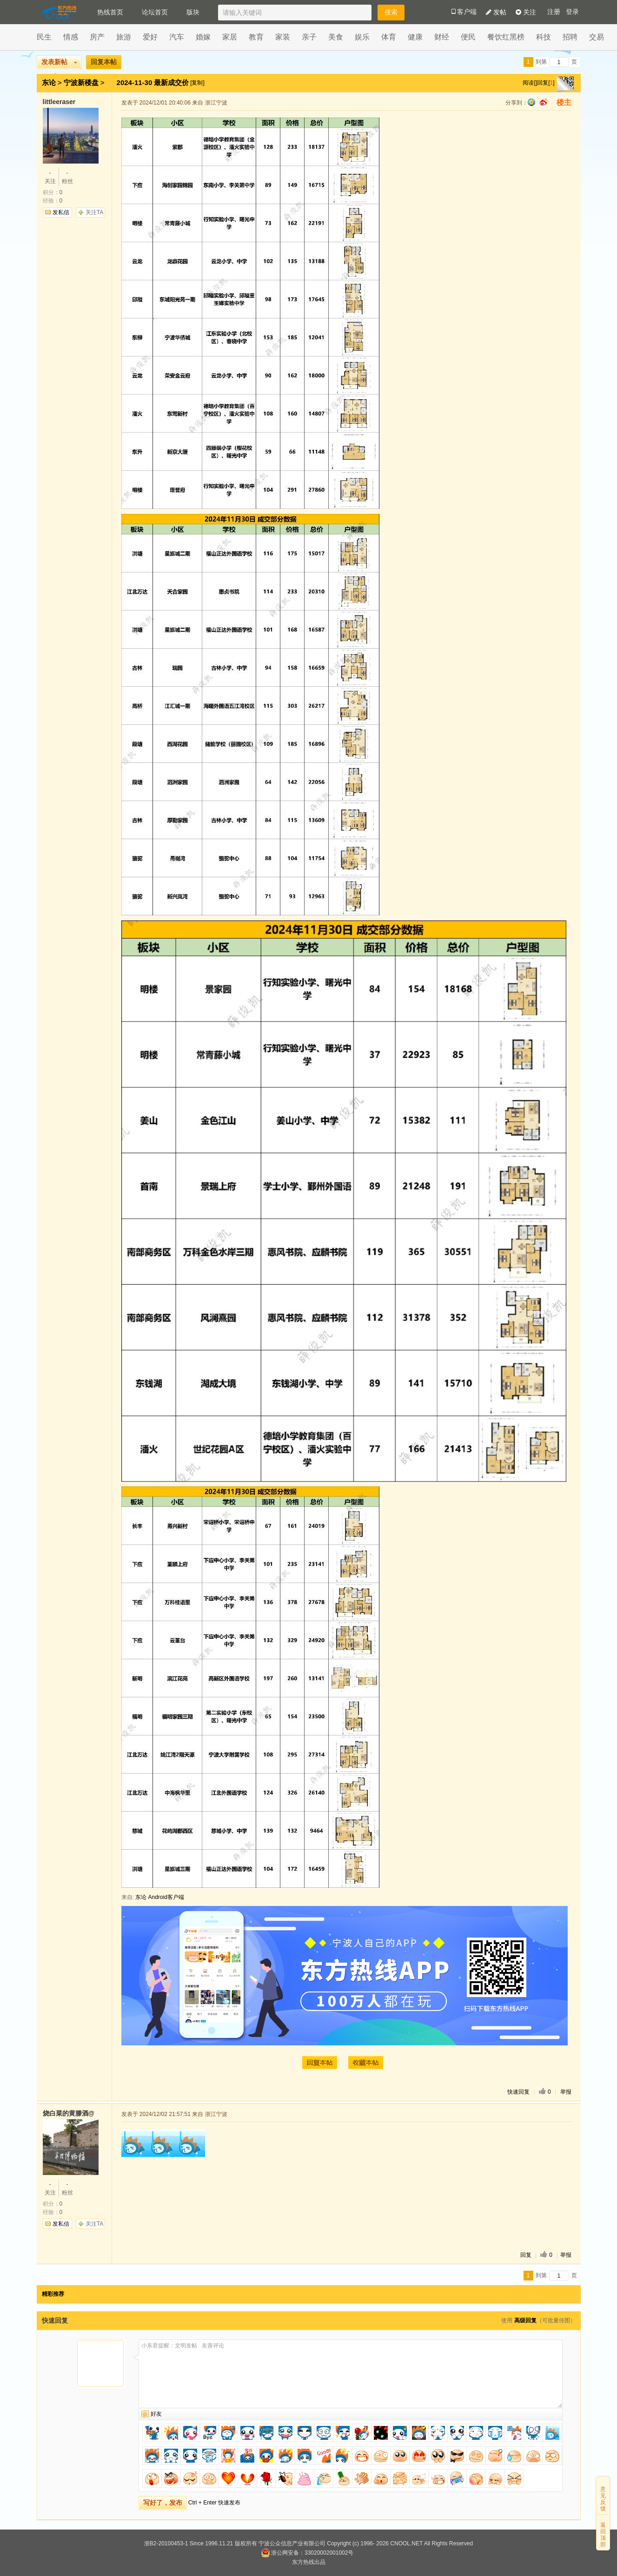 The width and height of the screenshot is (617, 2576). I want to click on 情感, so click(70, 37).